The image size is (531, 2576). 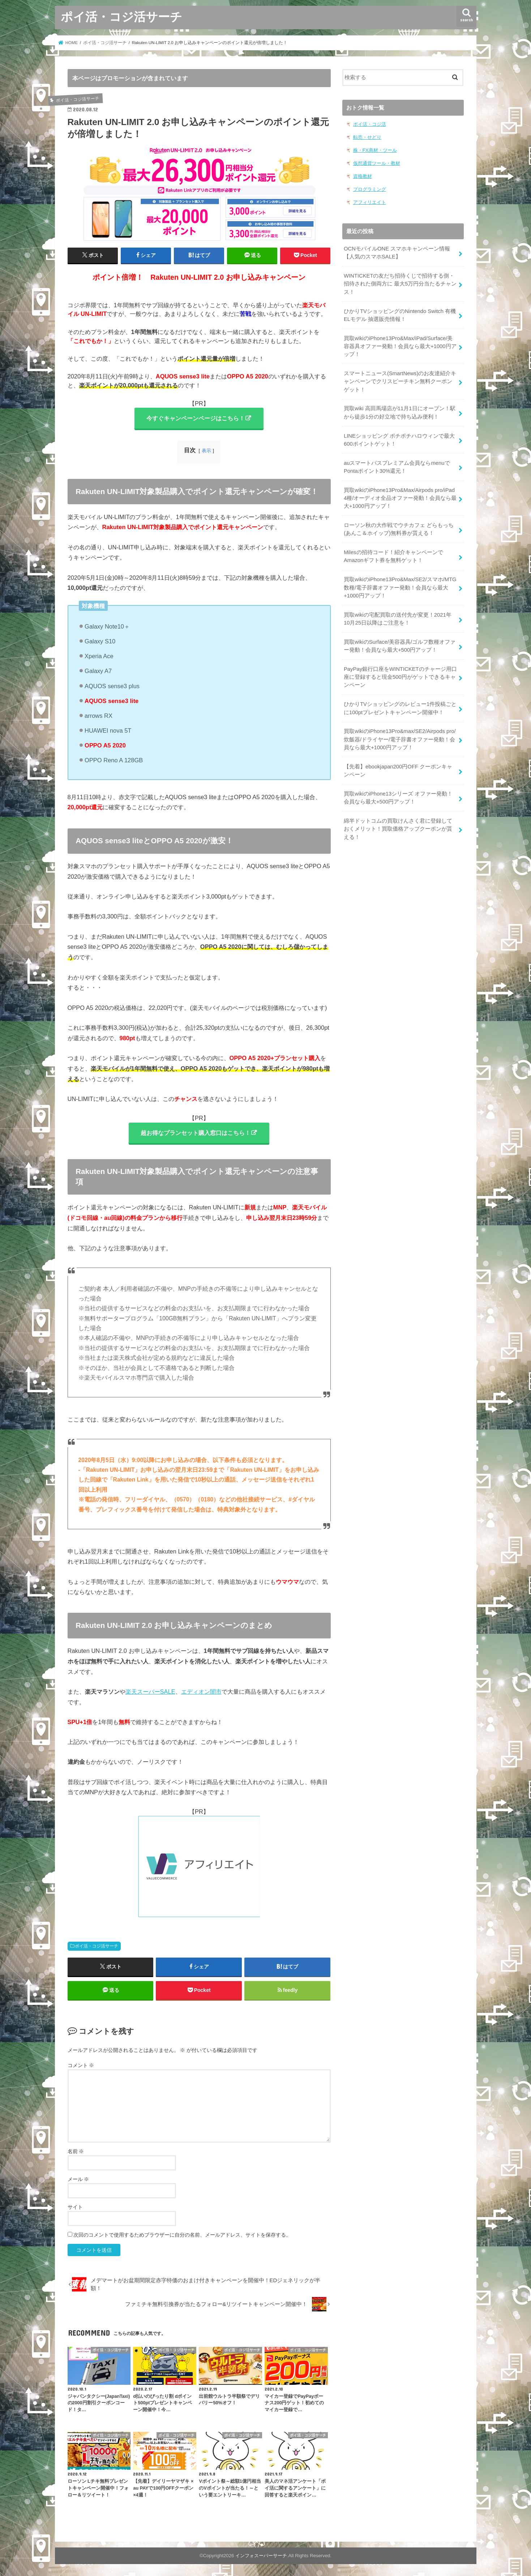 I want to click on PayPay銀行口座をWINTICKETのチャージ用口座に登録すると現金500円がゲットできるキャンペーン, so click(x=400, y=677).